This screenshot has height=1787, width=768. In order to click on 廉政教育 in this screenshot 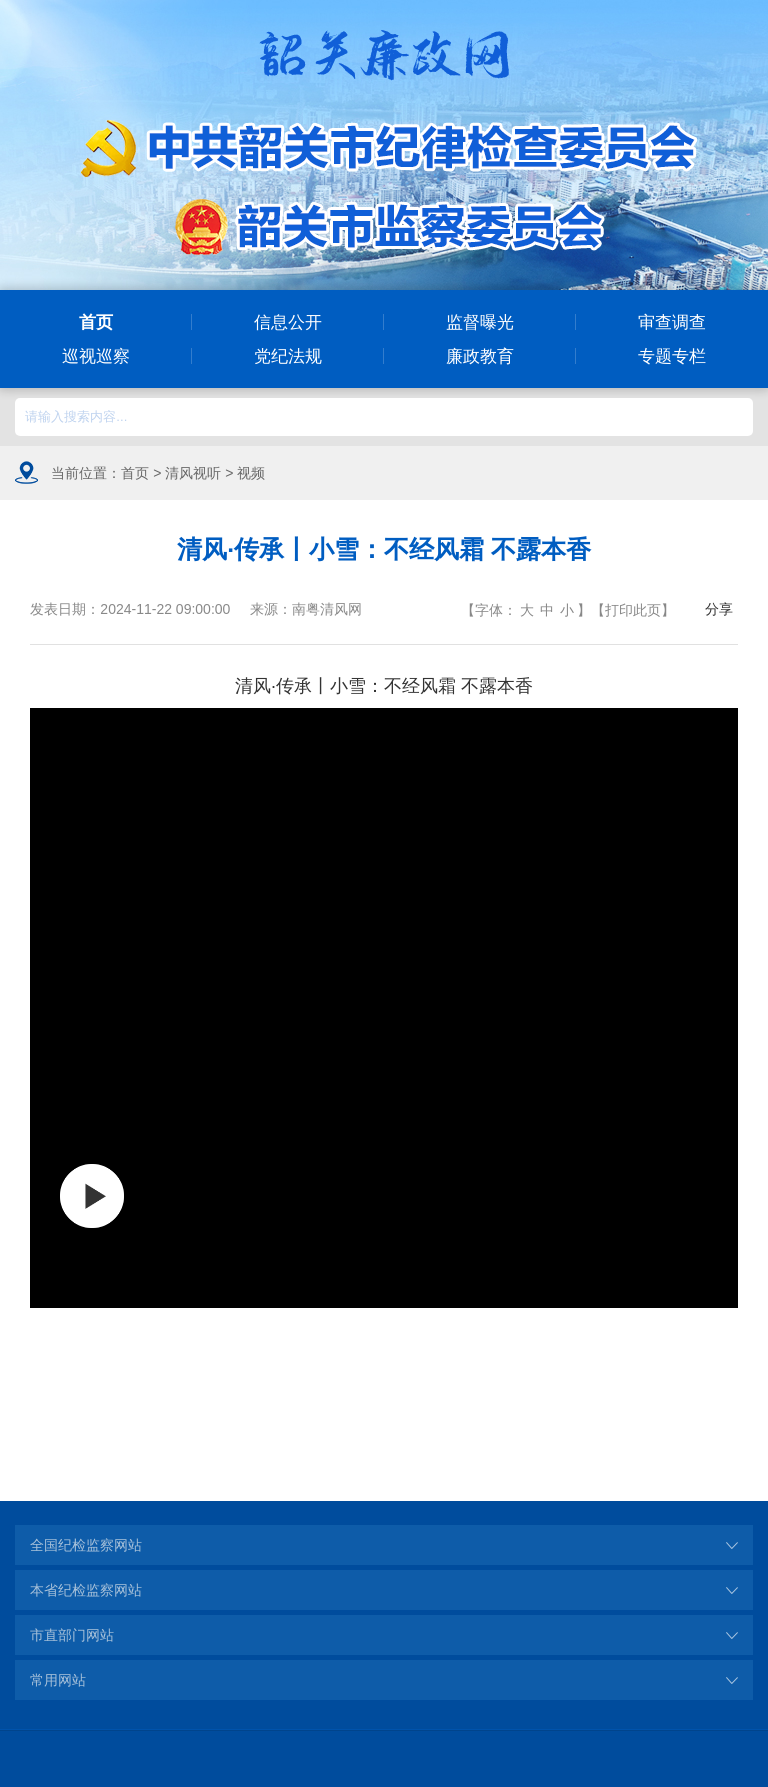, I will do `click(480, 356)`.